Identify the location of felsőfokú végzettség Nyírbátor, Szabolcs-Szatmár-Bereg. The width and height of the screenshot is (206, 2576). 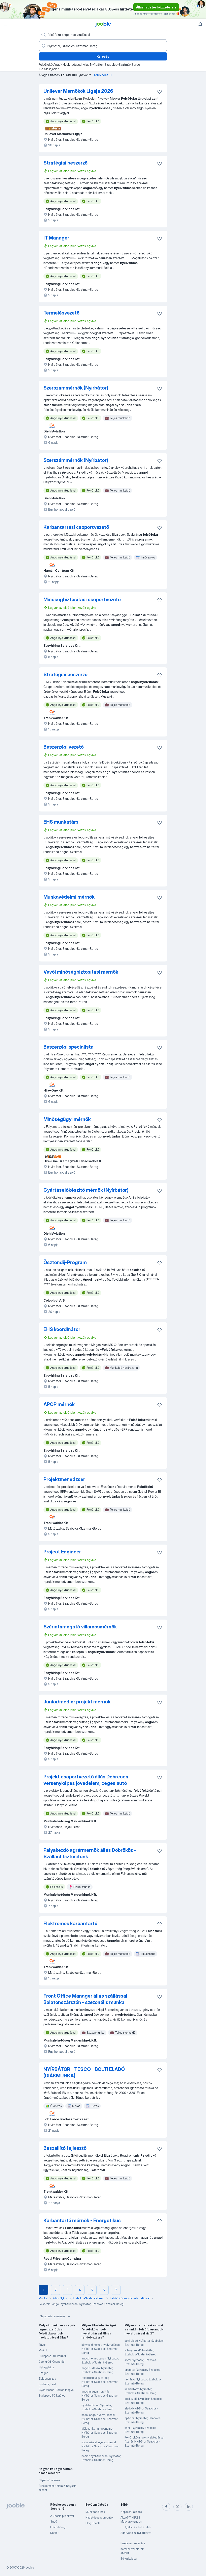
(99, 2381).